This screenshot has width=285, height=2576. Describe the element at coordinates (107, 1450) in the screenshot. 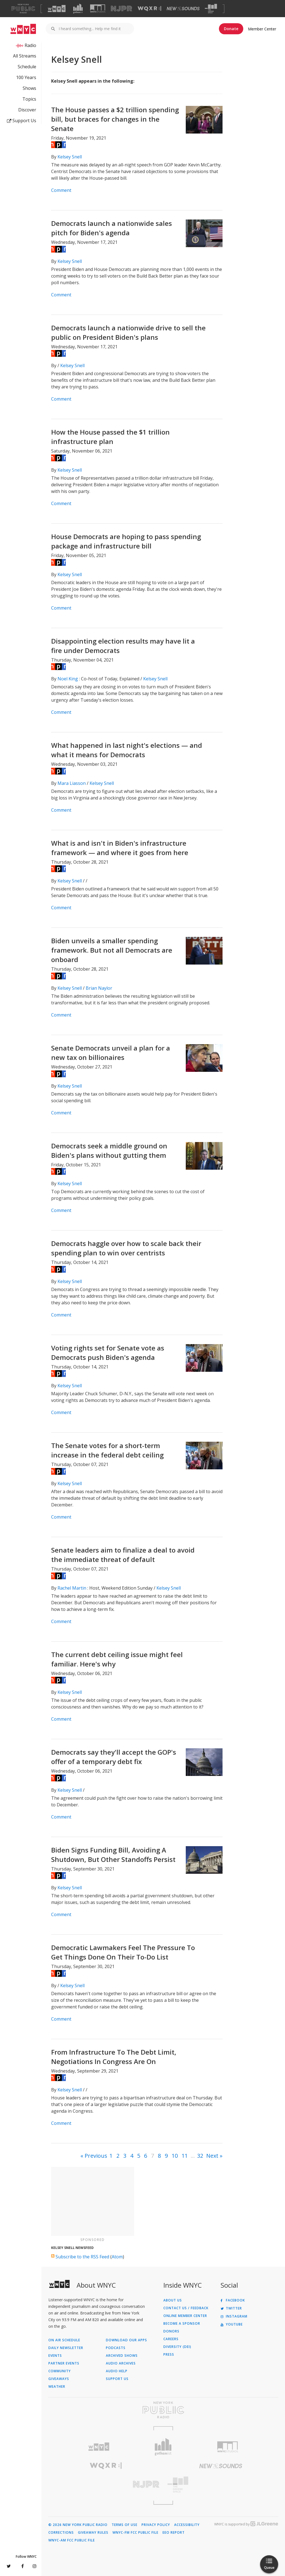

I see `The Senate votes for a short-term increase in the federal debt ceiling` at that location.